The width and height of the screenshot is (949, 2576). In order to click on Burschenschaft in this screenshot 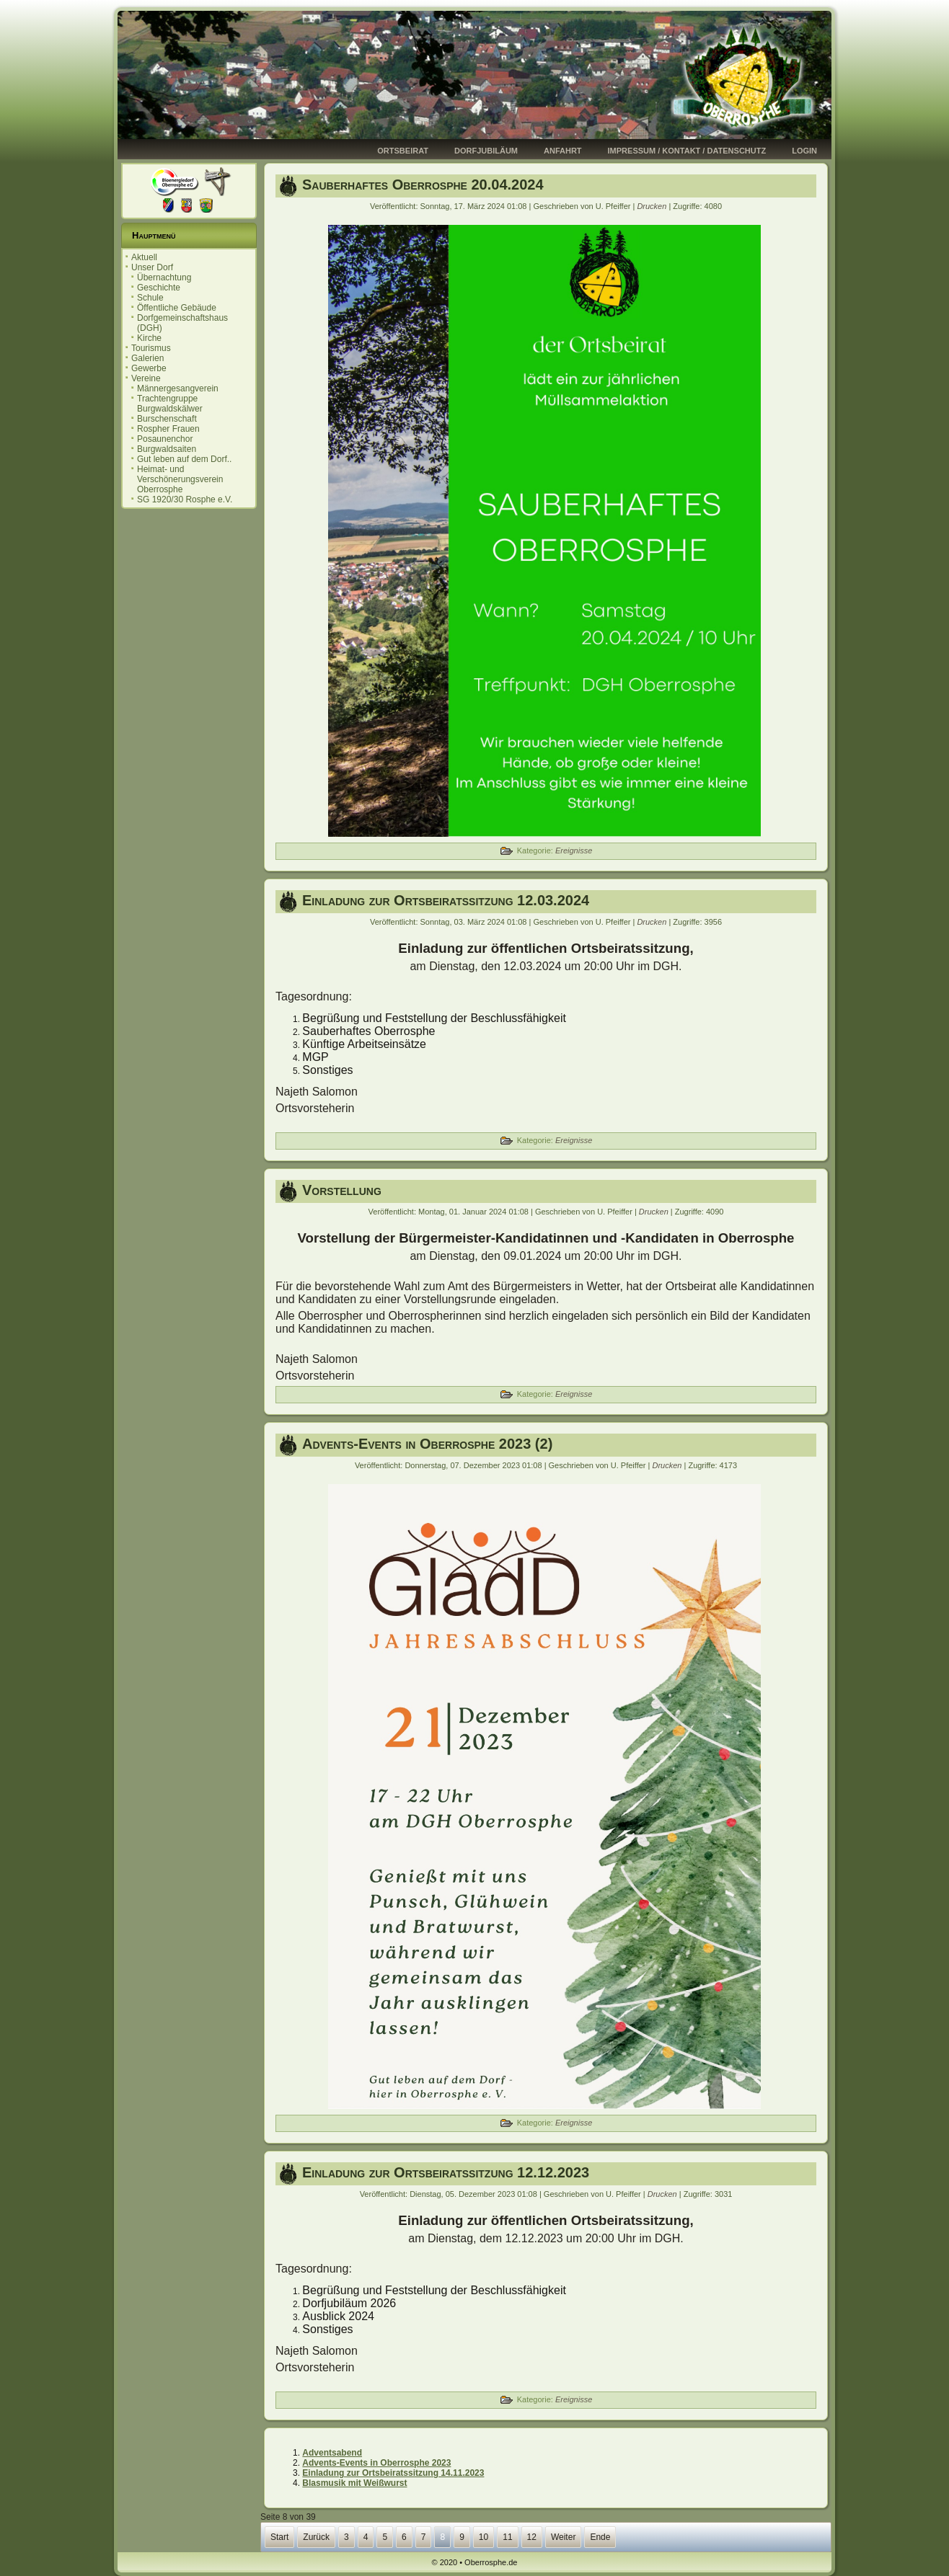, I will do `click(167, 419)`.